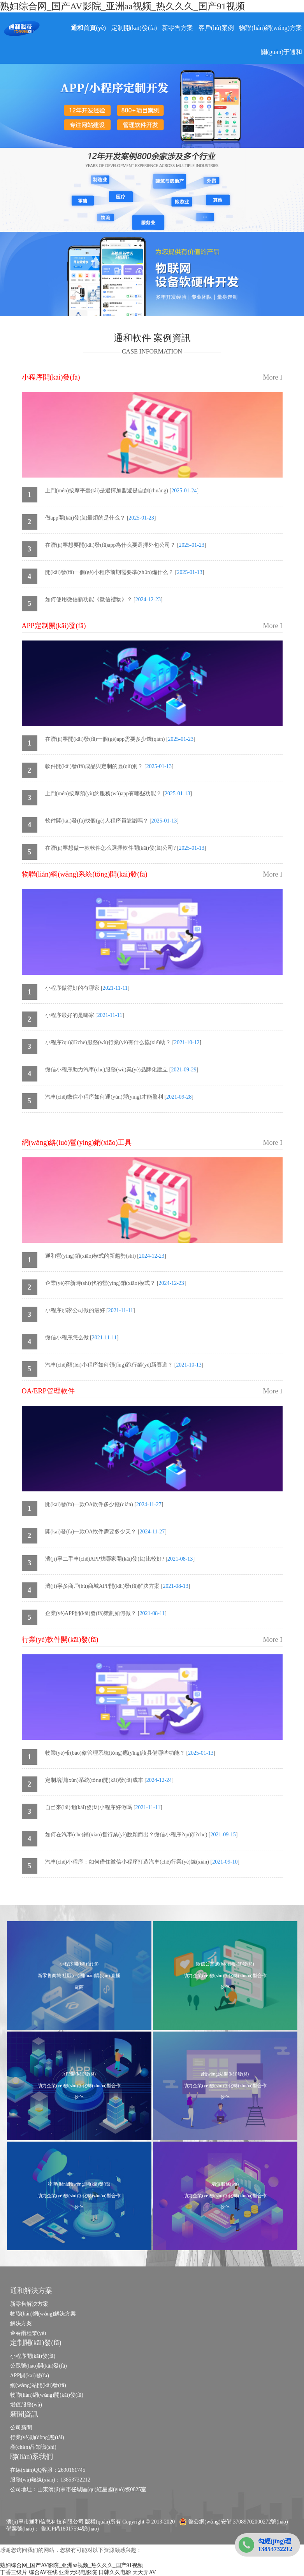 The width and height of the screenshot is (304, 2576). Describe the element at coordinates (216, 27) in the screenshot. I see `客戶(hù)案例` at that location.